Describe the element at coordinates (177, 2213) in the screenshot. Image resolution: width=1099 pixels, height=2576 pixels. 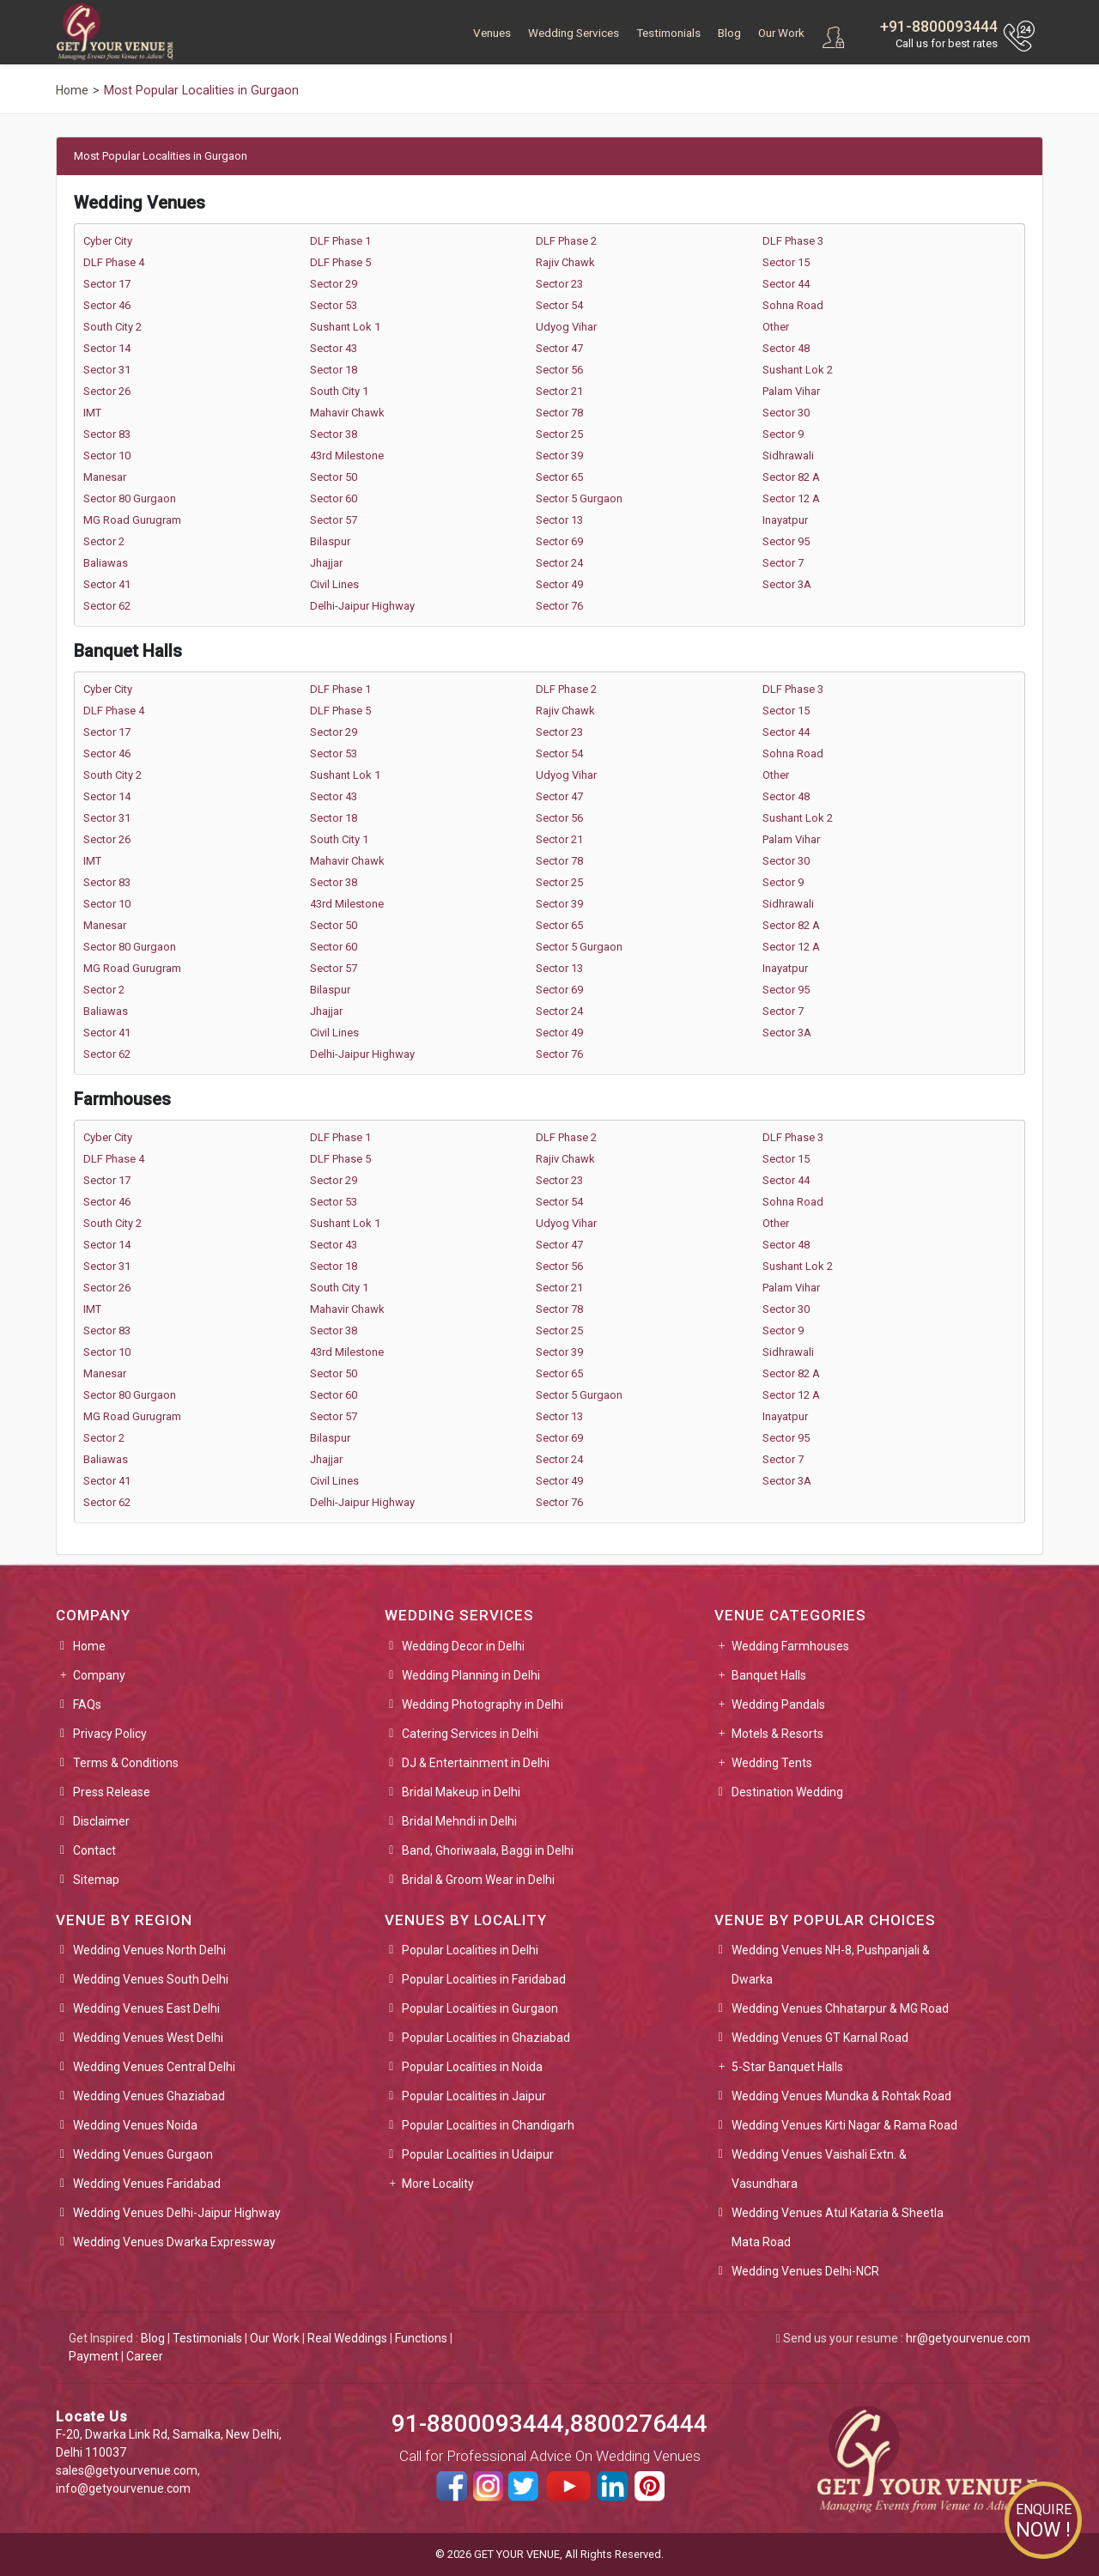
I see `Wedding Venues Delhi-Jaipur Highway` at that location.